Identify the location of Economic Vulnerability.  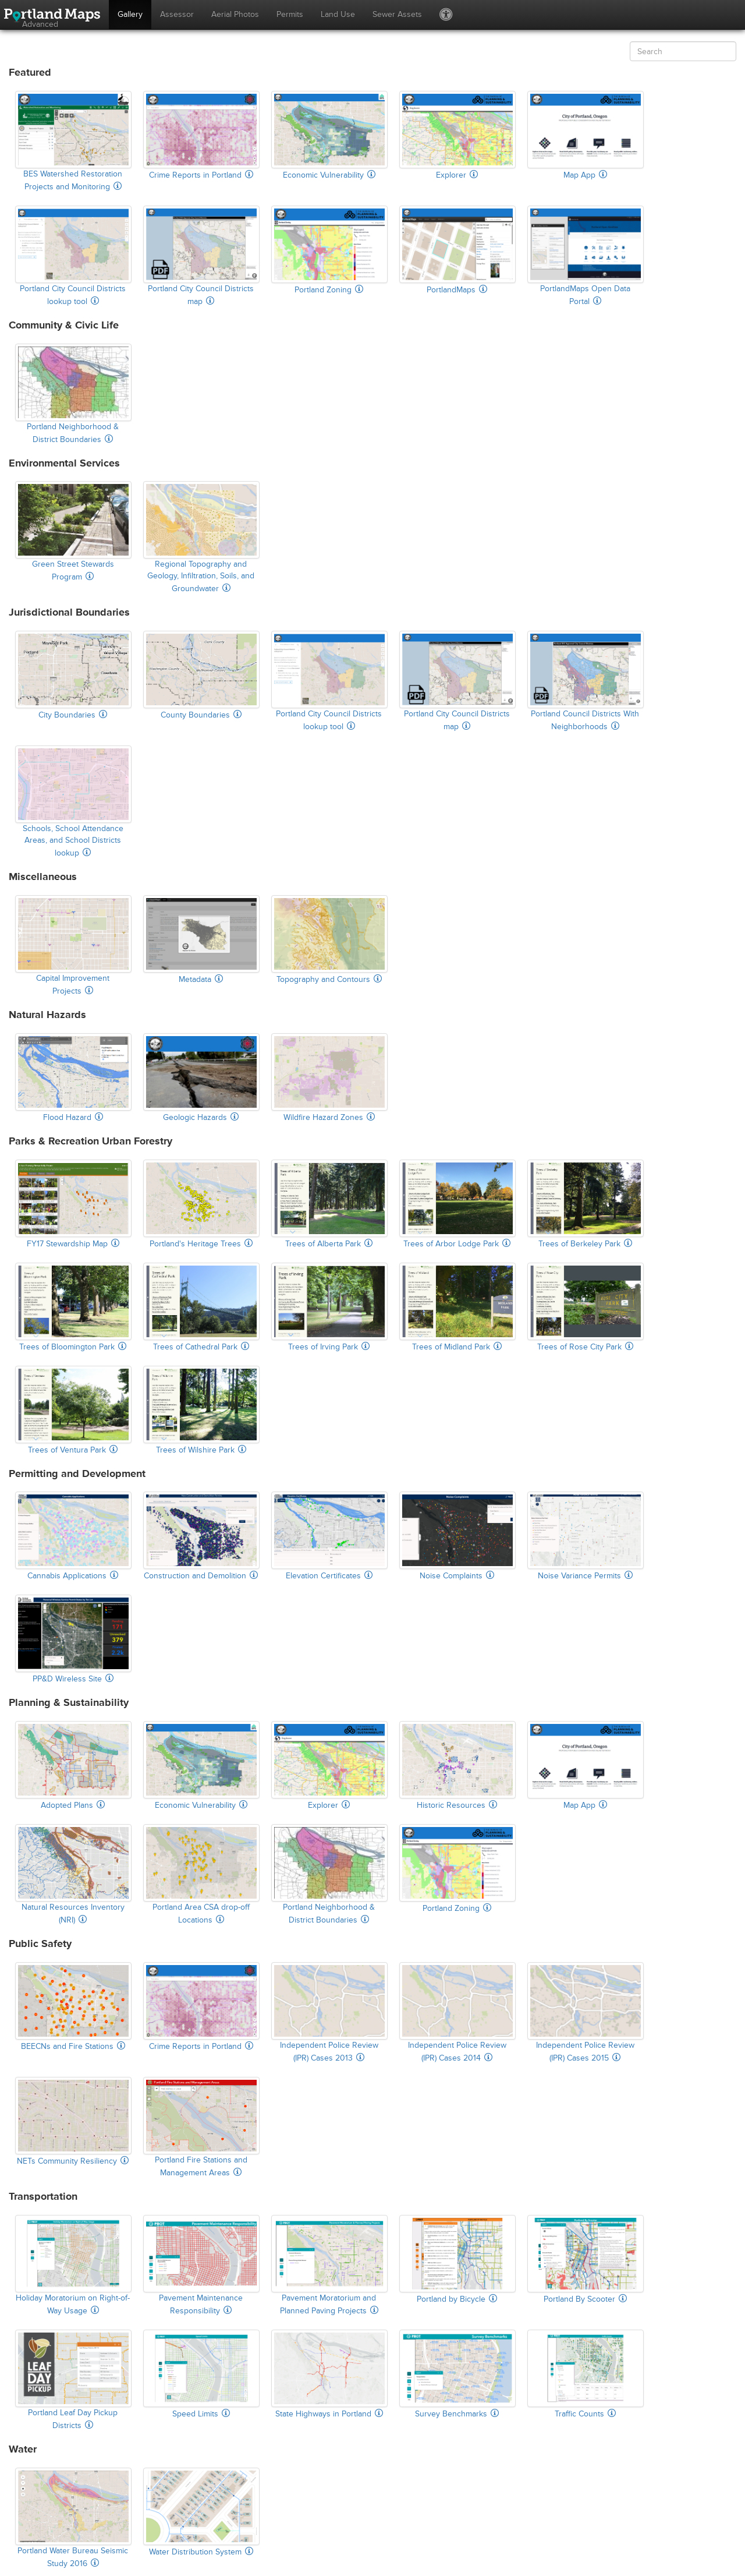
(328, 135).